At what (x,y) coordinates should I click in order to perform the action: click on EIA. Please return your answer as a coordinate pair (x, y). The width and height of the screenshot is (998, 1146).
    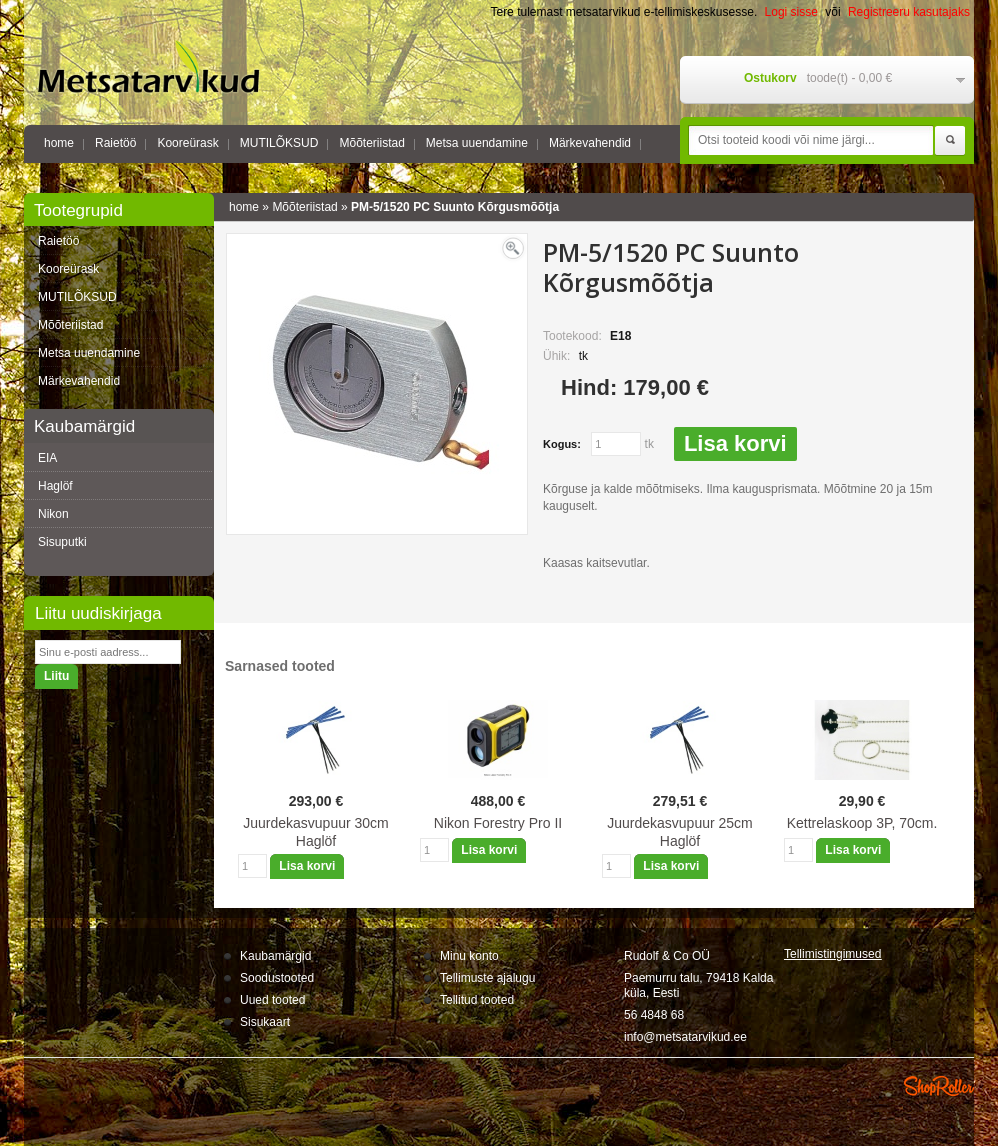
    Looking at the image, I should click on (47, 458).